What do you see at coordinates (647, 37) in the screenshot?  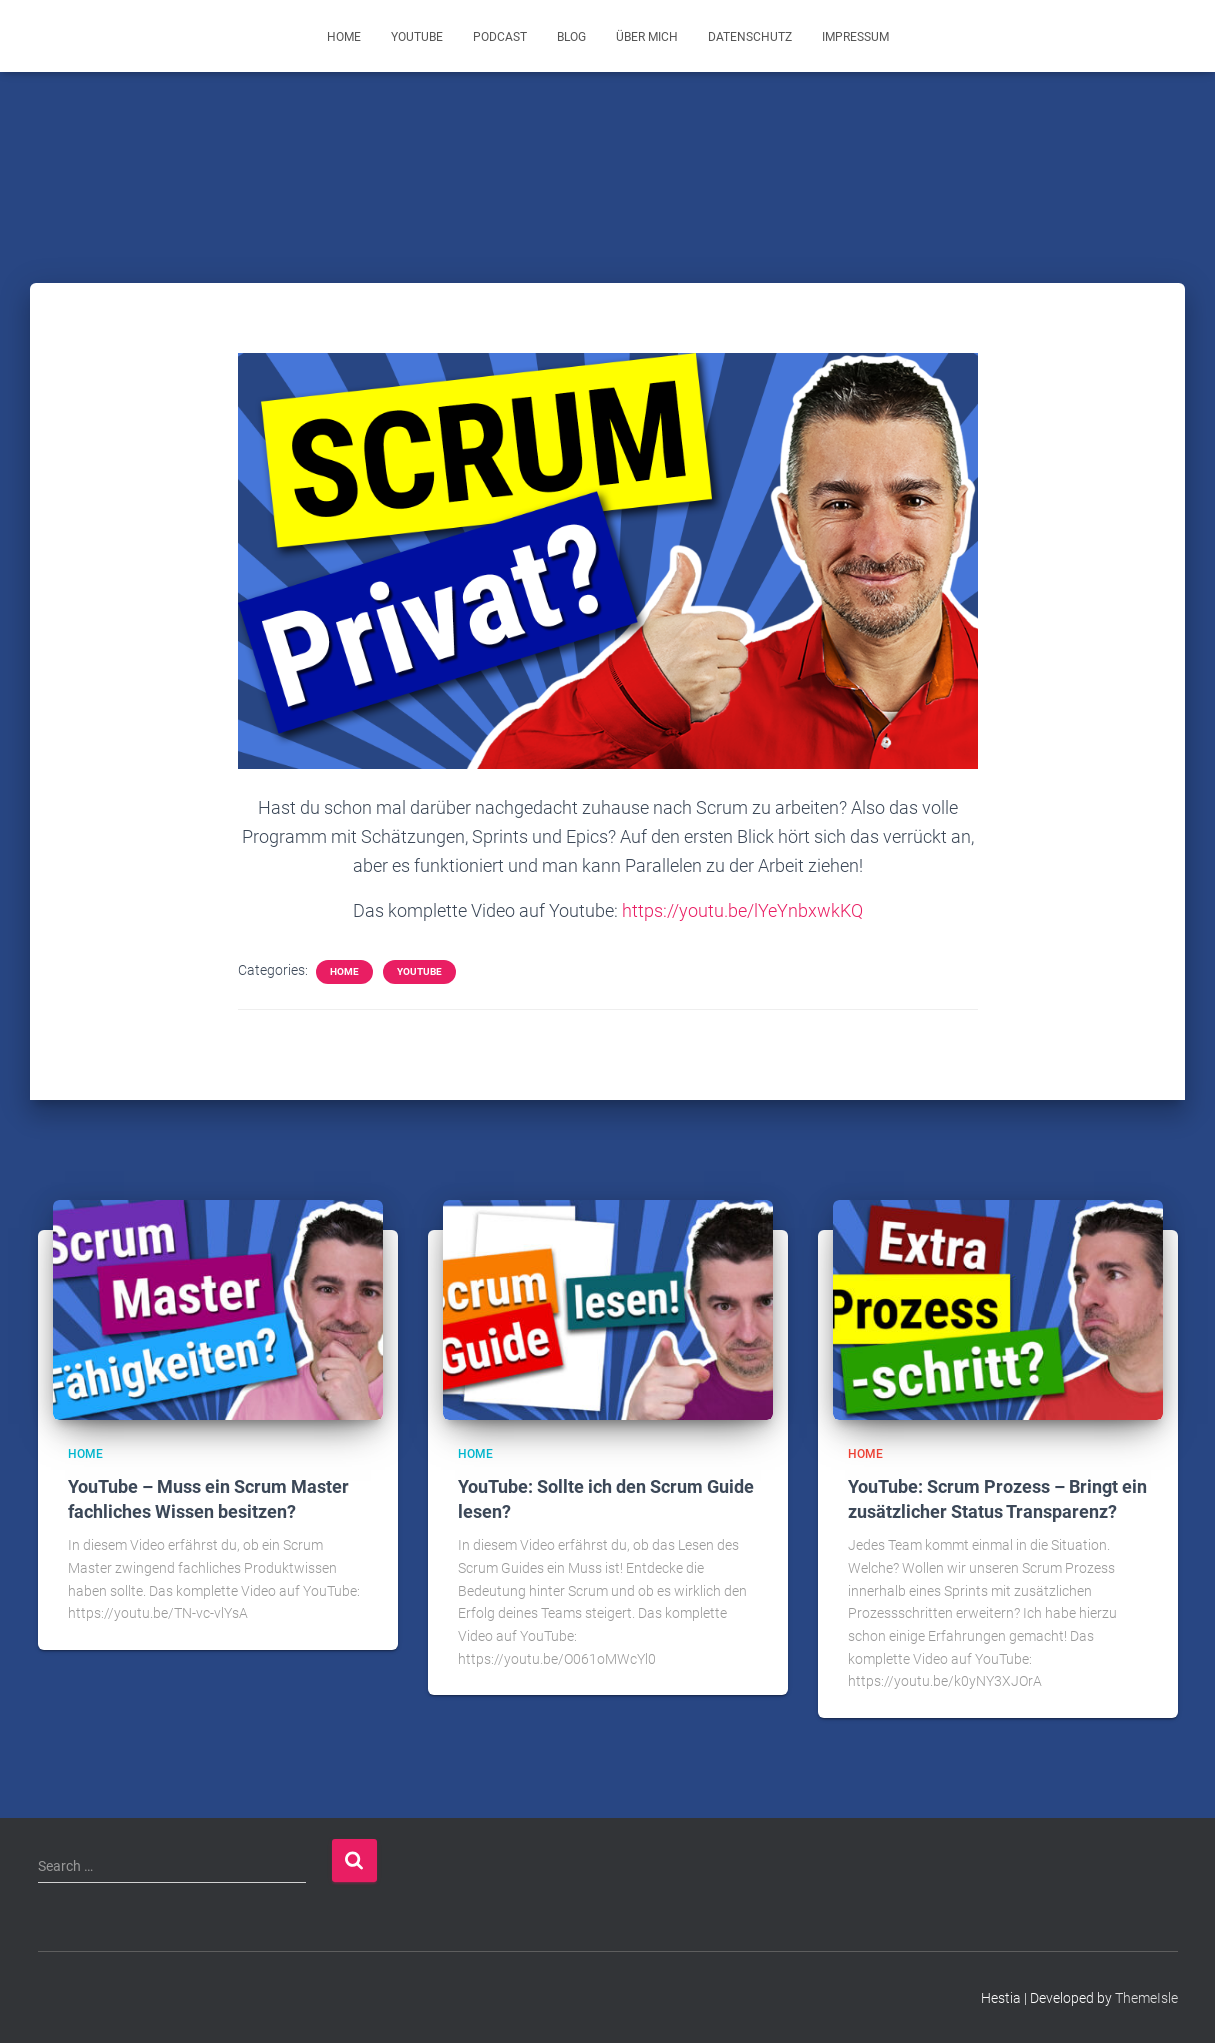 I see `Über mich` at bounding box center [647, 37].